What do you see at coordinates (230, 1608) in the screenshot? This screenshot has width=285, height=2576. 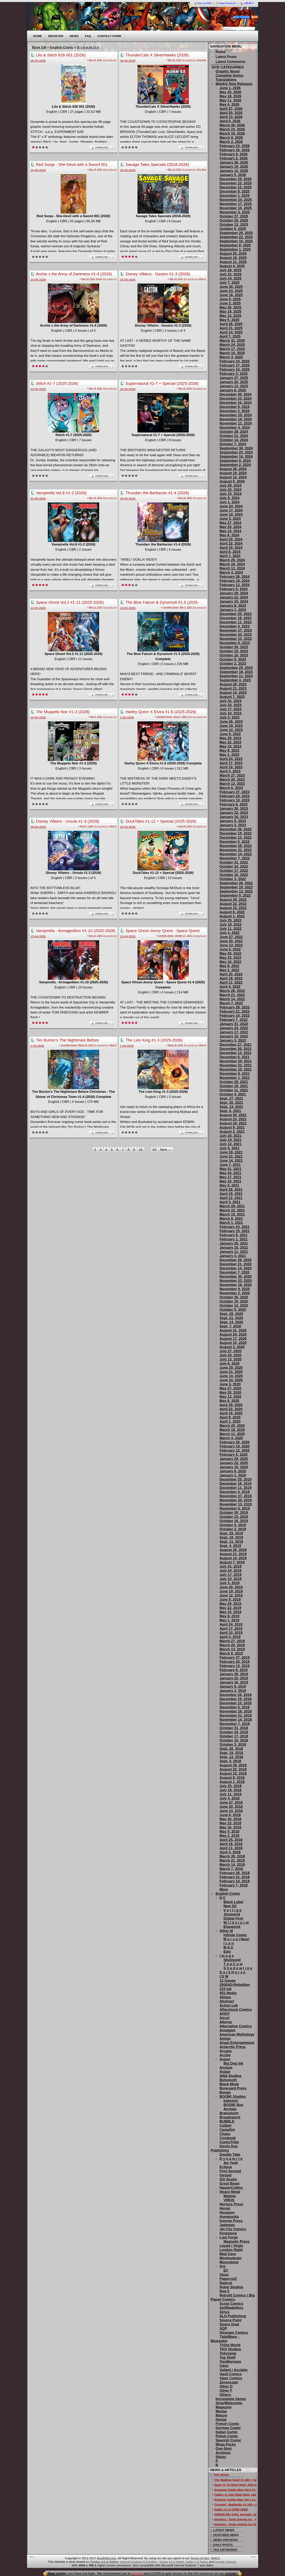 I see `May 22, 2019` at bounding box center [230, 1608].